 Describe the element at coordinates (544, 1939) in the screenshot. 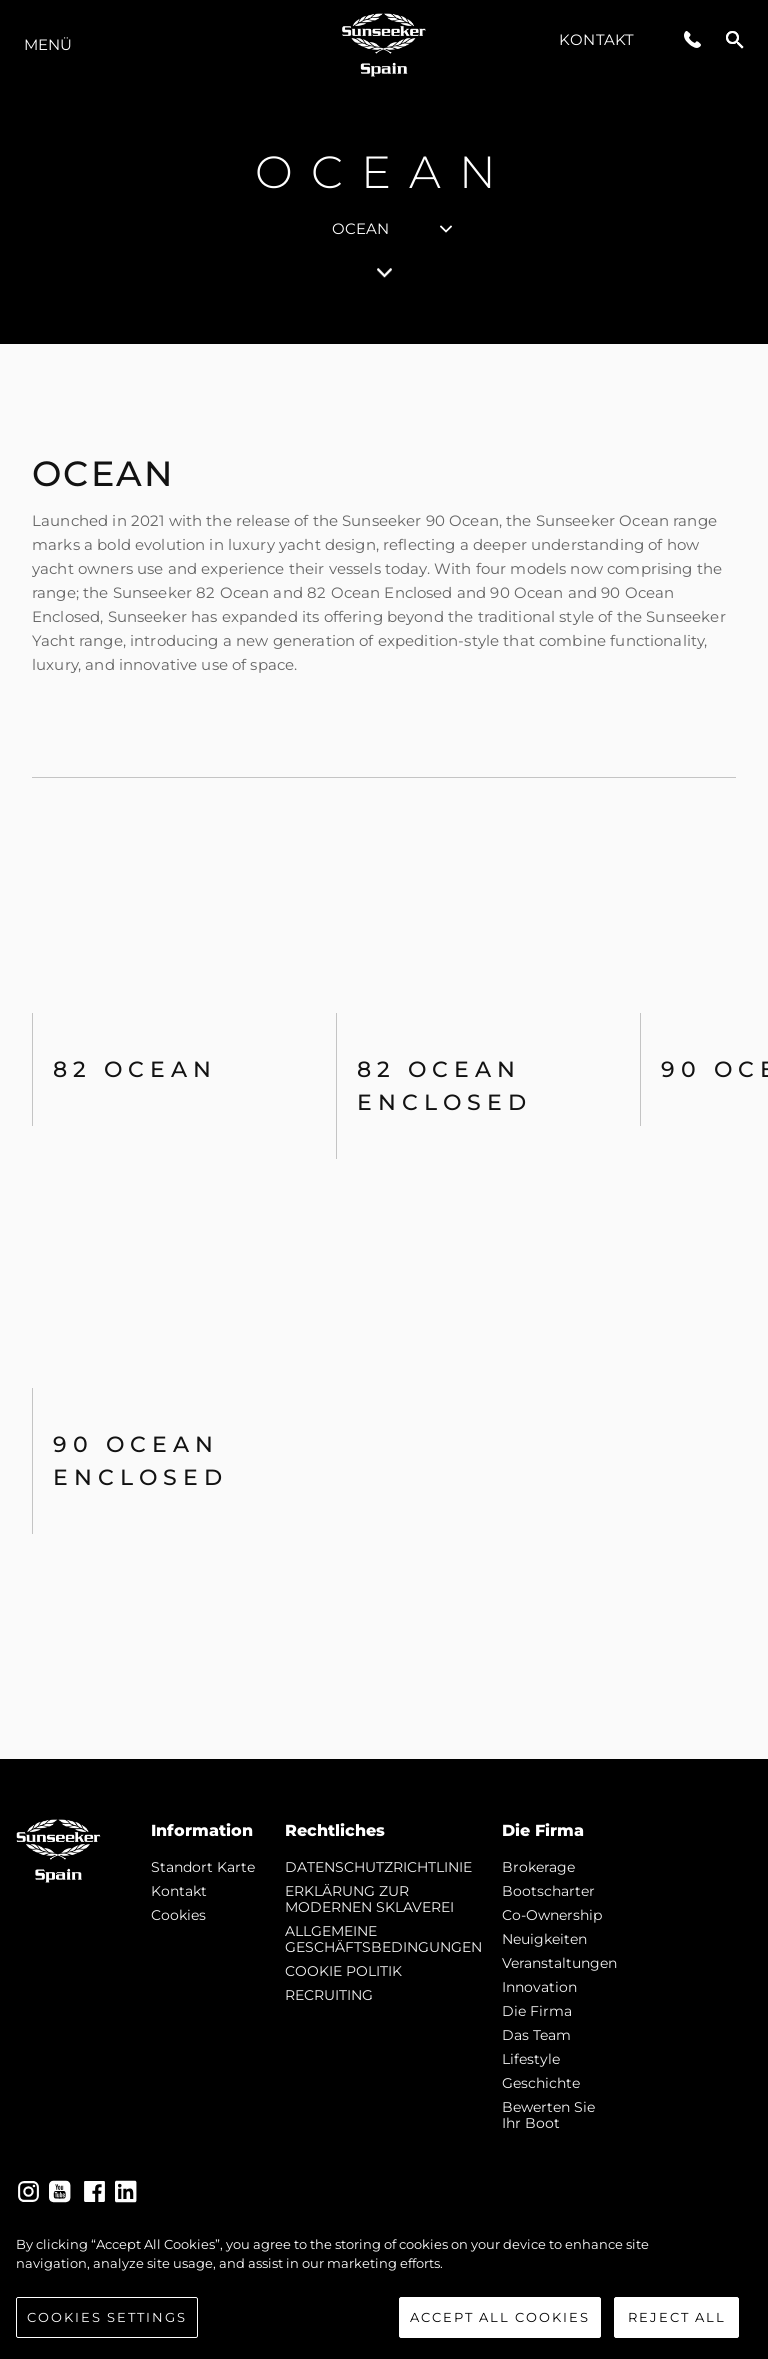

I see `Neuigkeiten` at that location.